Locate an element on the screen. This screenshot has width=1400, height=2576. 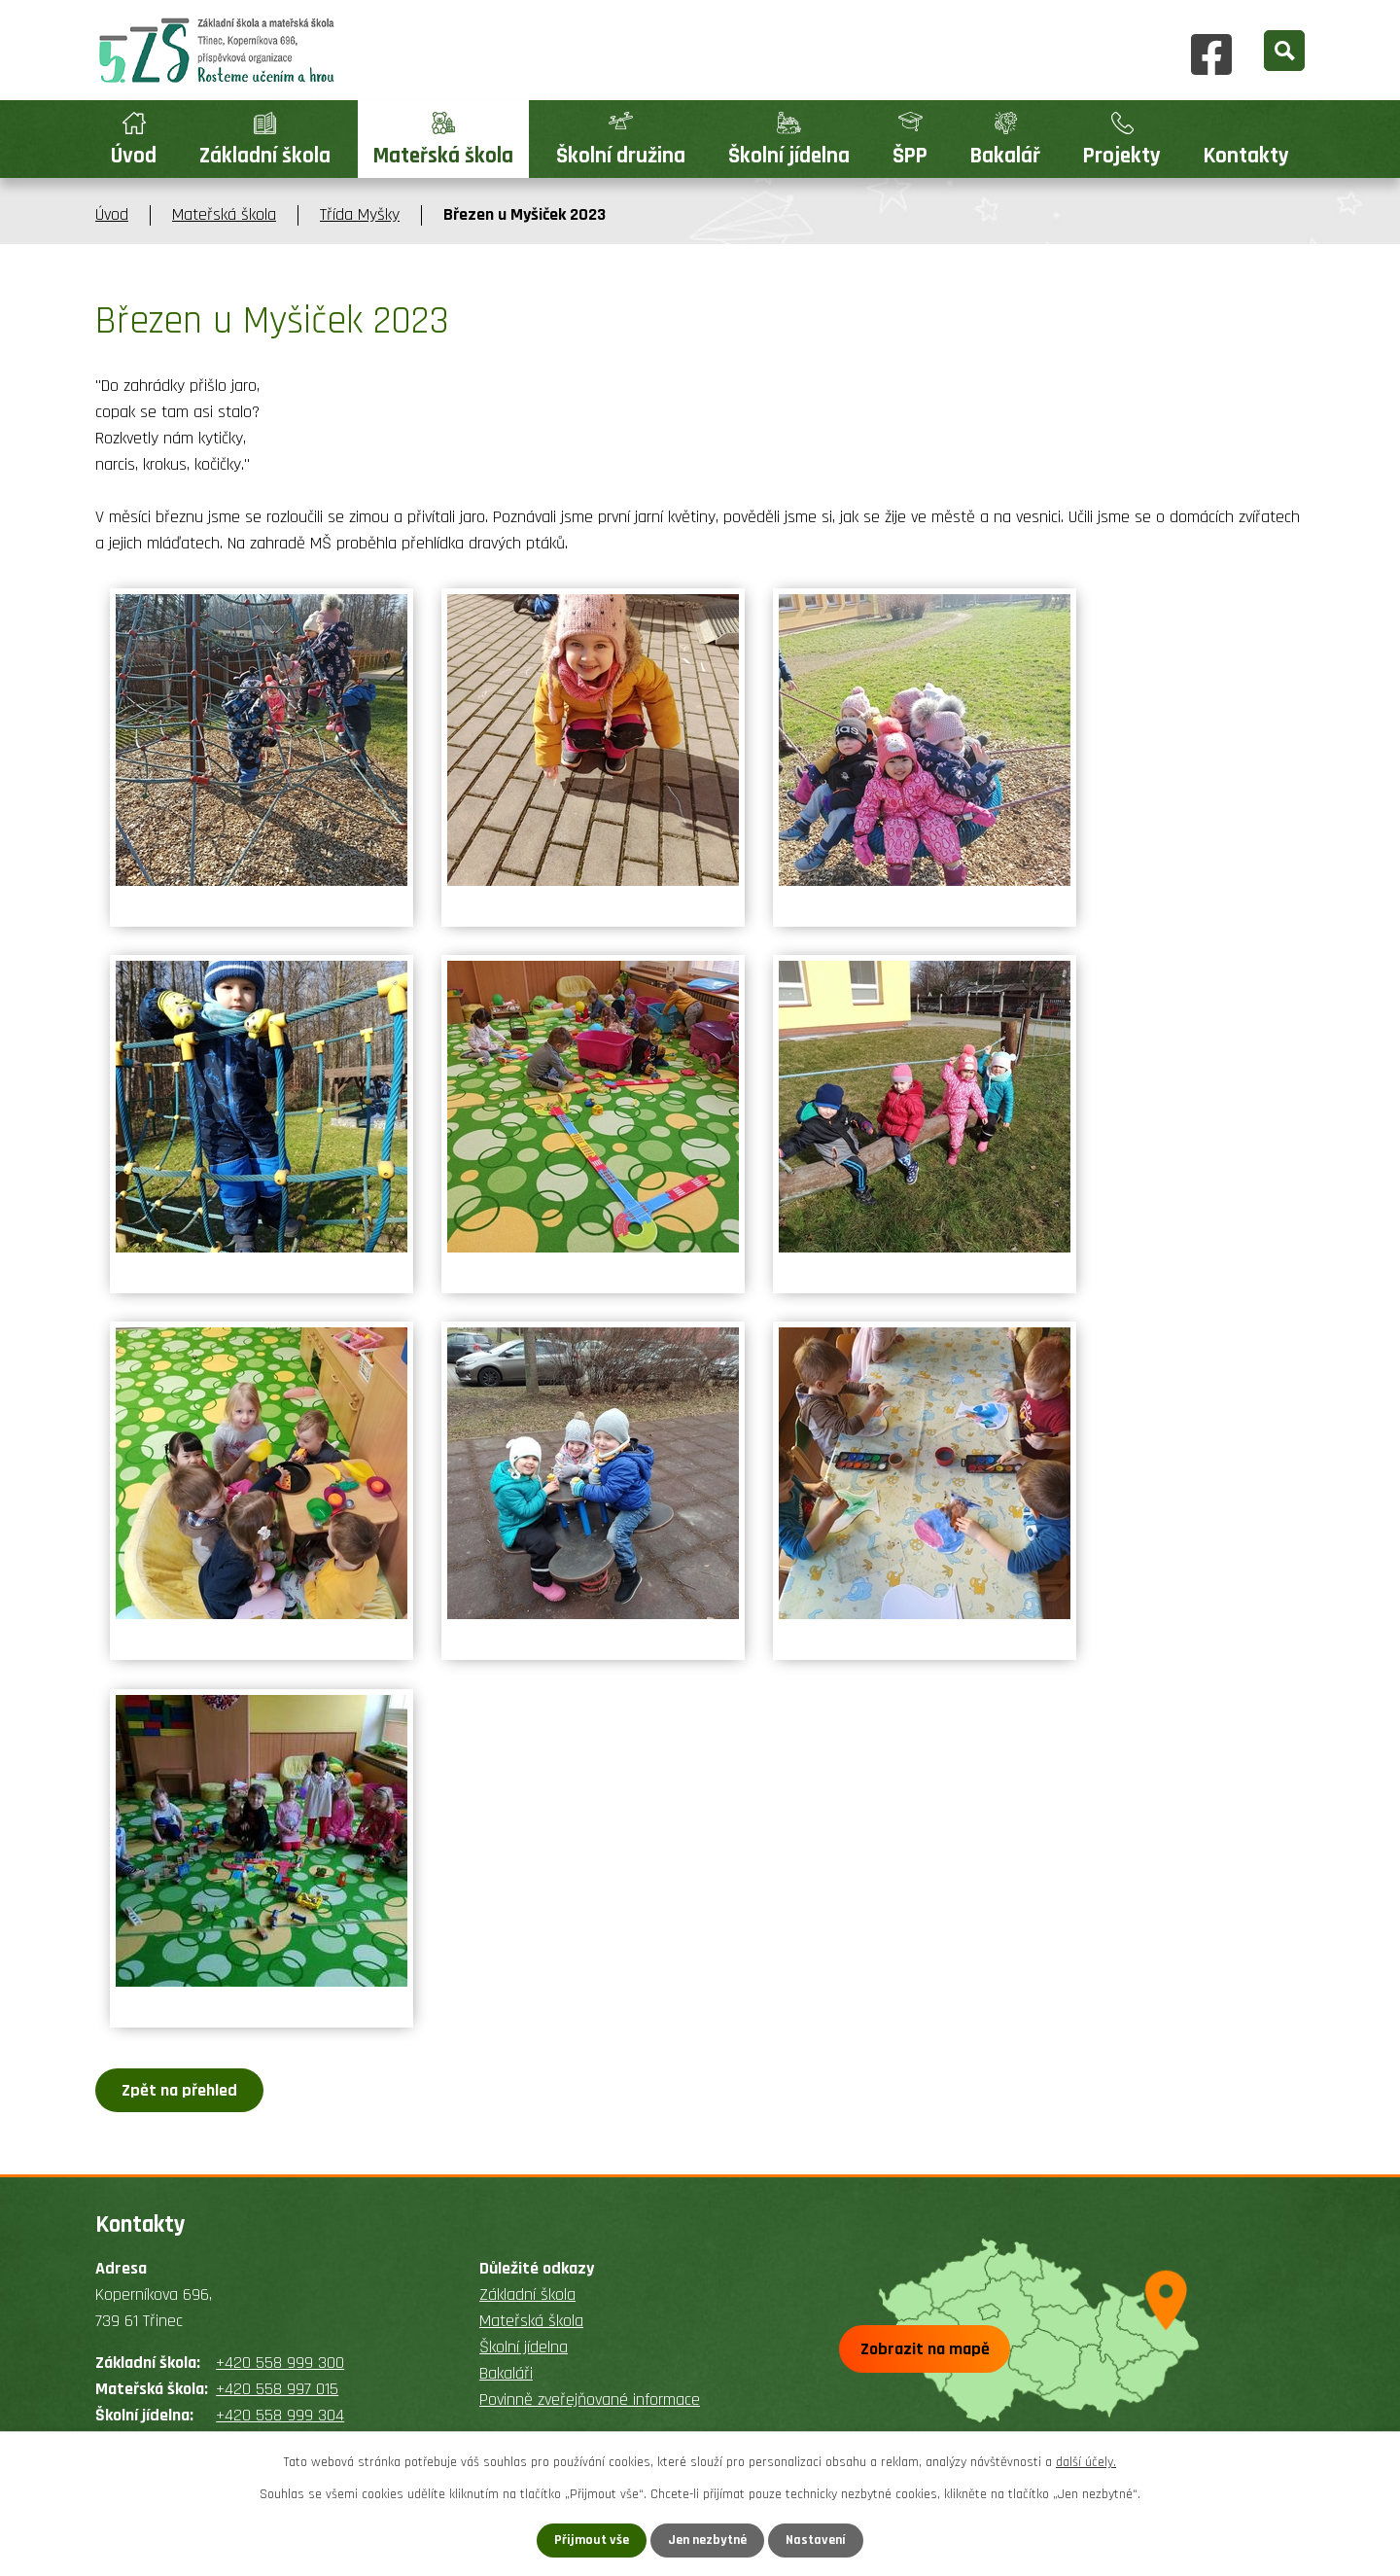
Třída Myšky is located at coordinates (360, 214).